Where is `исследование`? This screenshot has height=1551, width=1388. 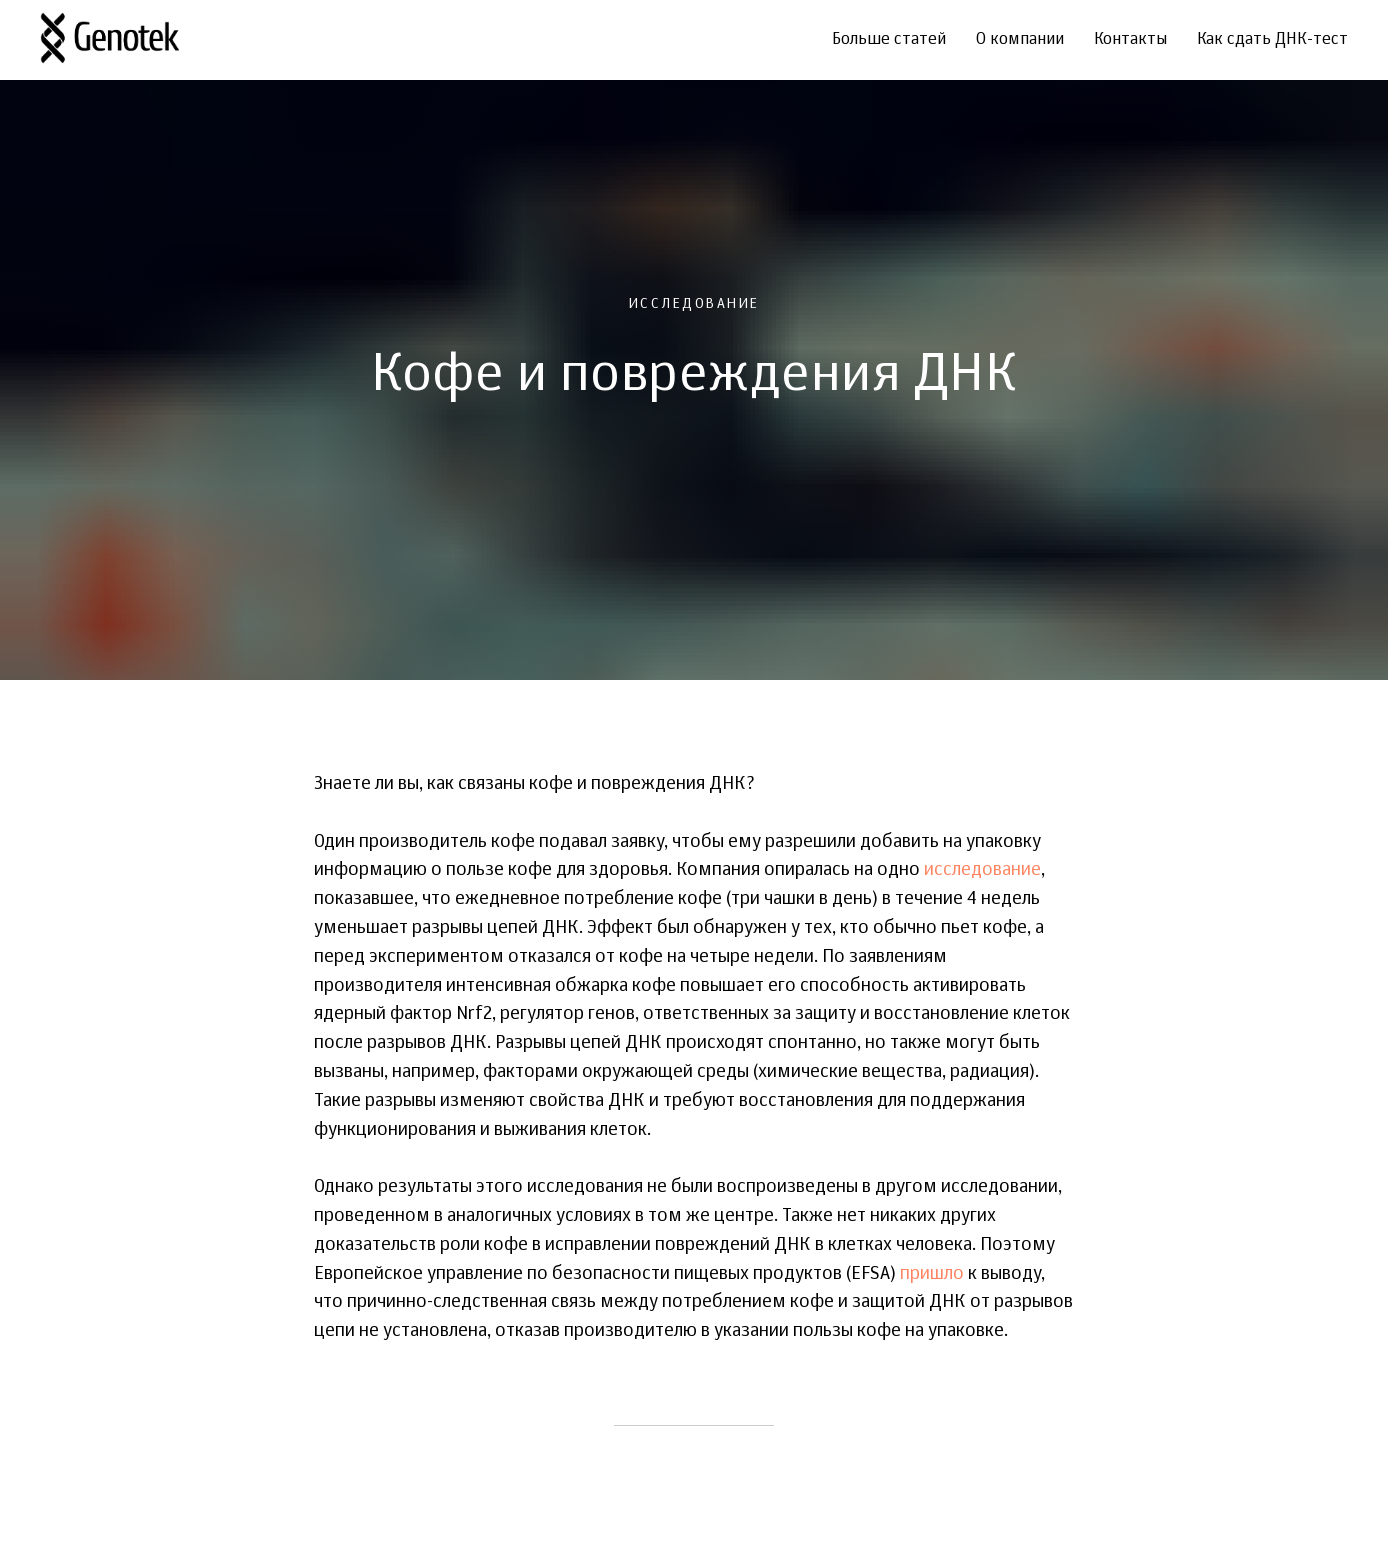 исследование is located at coordinates (982, 870).